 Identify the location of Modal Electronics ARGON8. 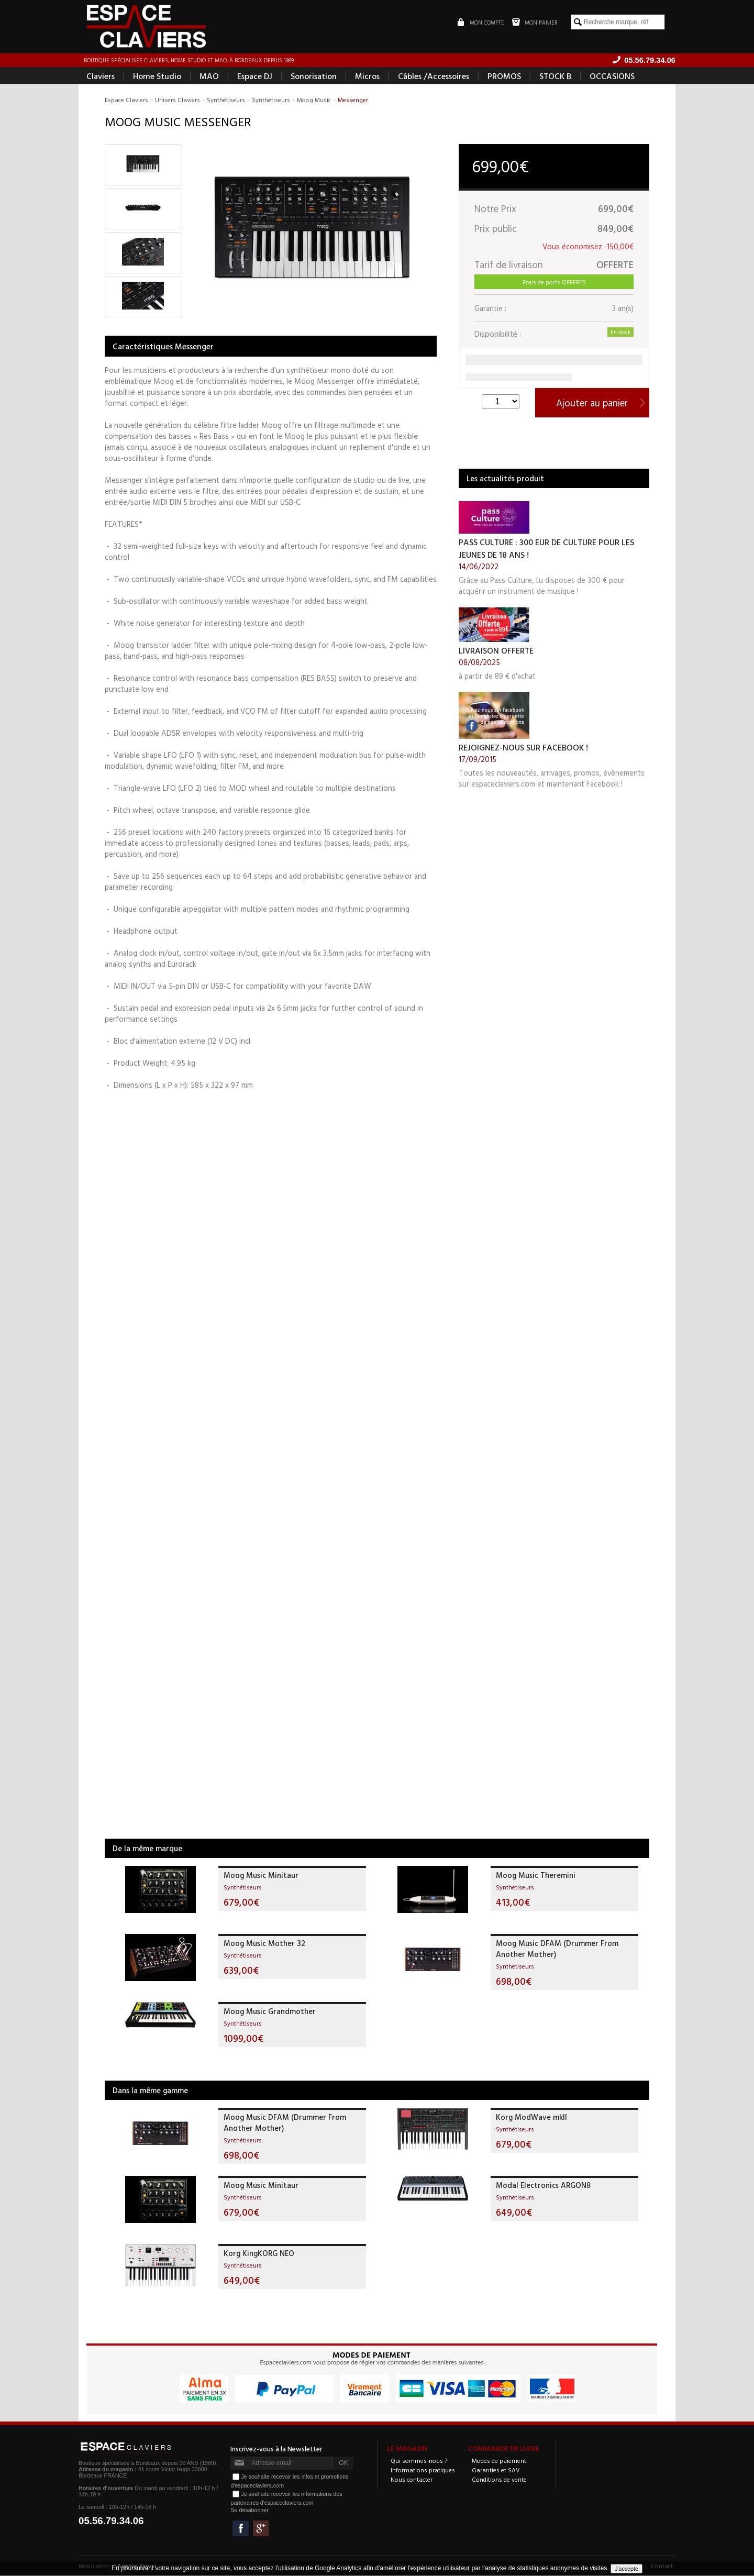
(543, 2185).